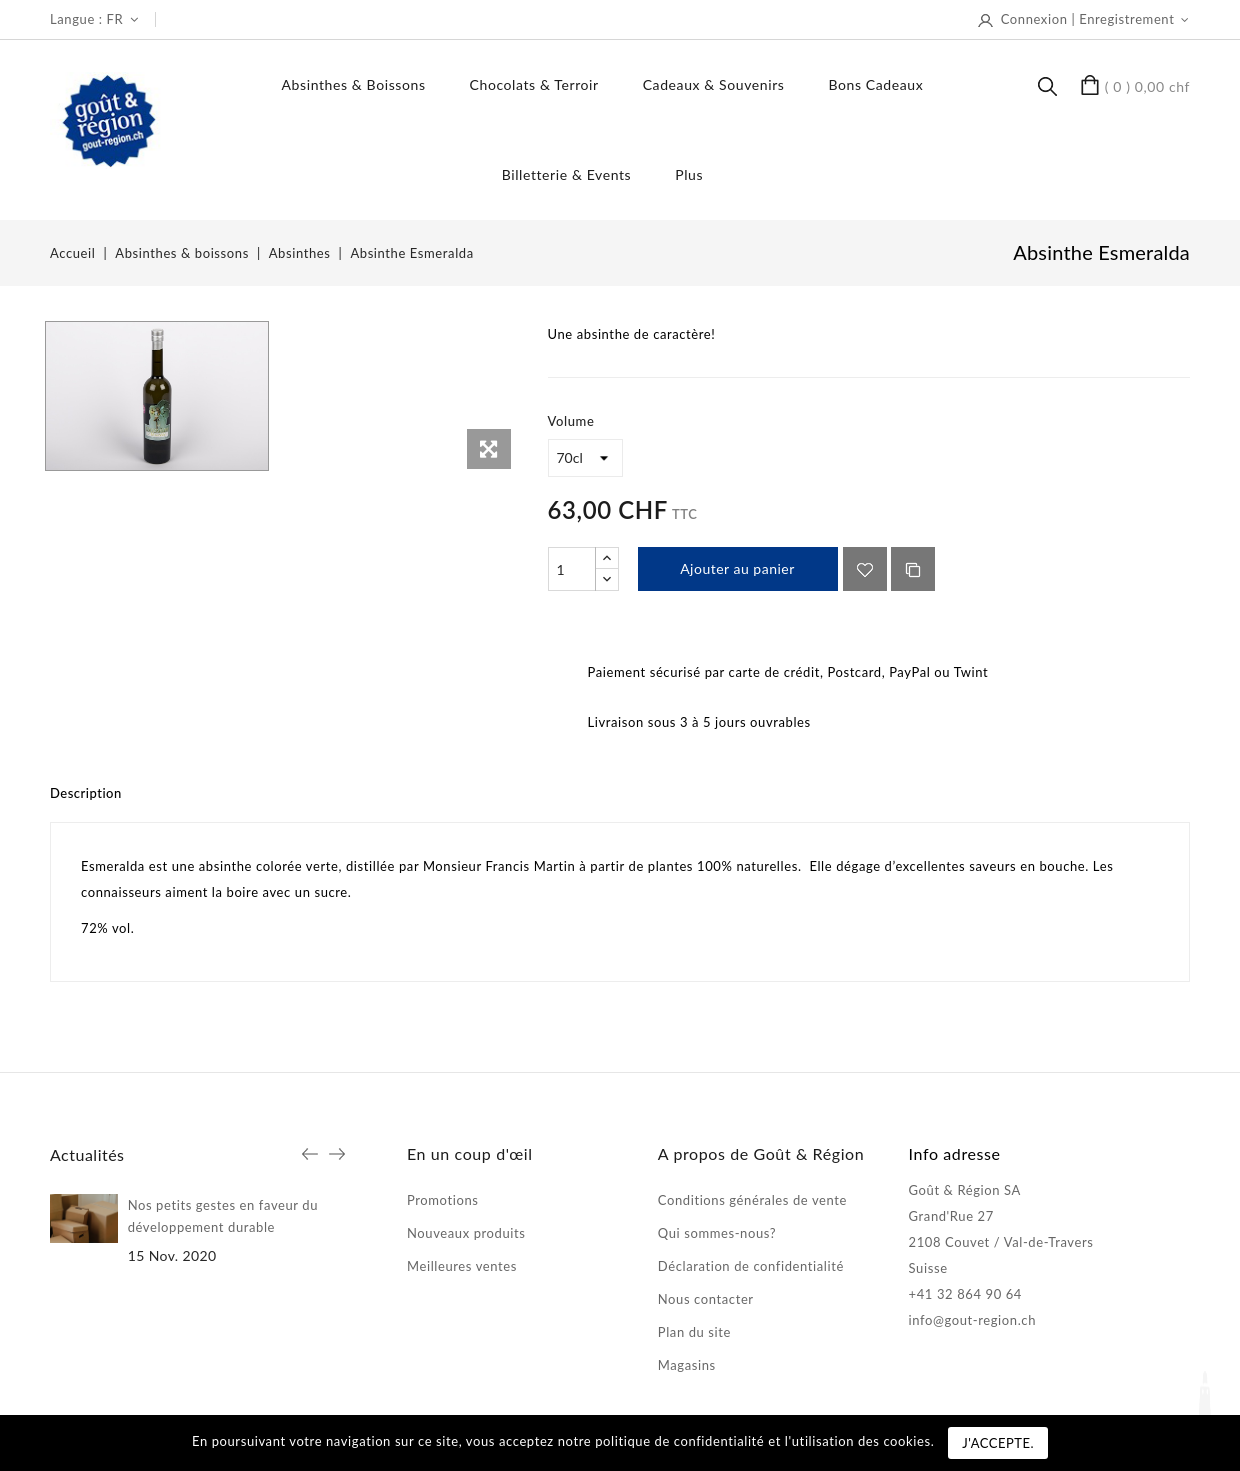 Image resolution: width=1240 pixels, height=1471 pixels. What do you see at coordinates (466, 1233) in the screenshot?
I see `Nouveaux produits` at bounding box center [466, 1233].